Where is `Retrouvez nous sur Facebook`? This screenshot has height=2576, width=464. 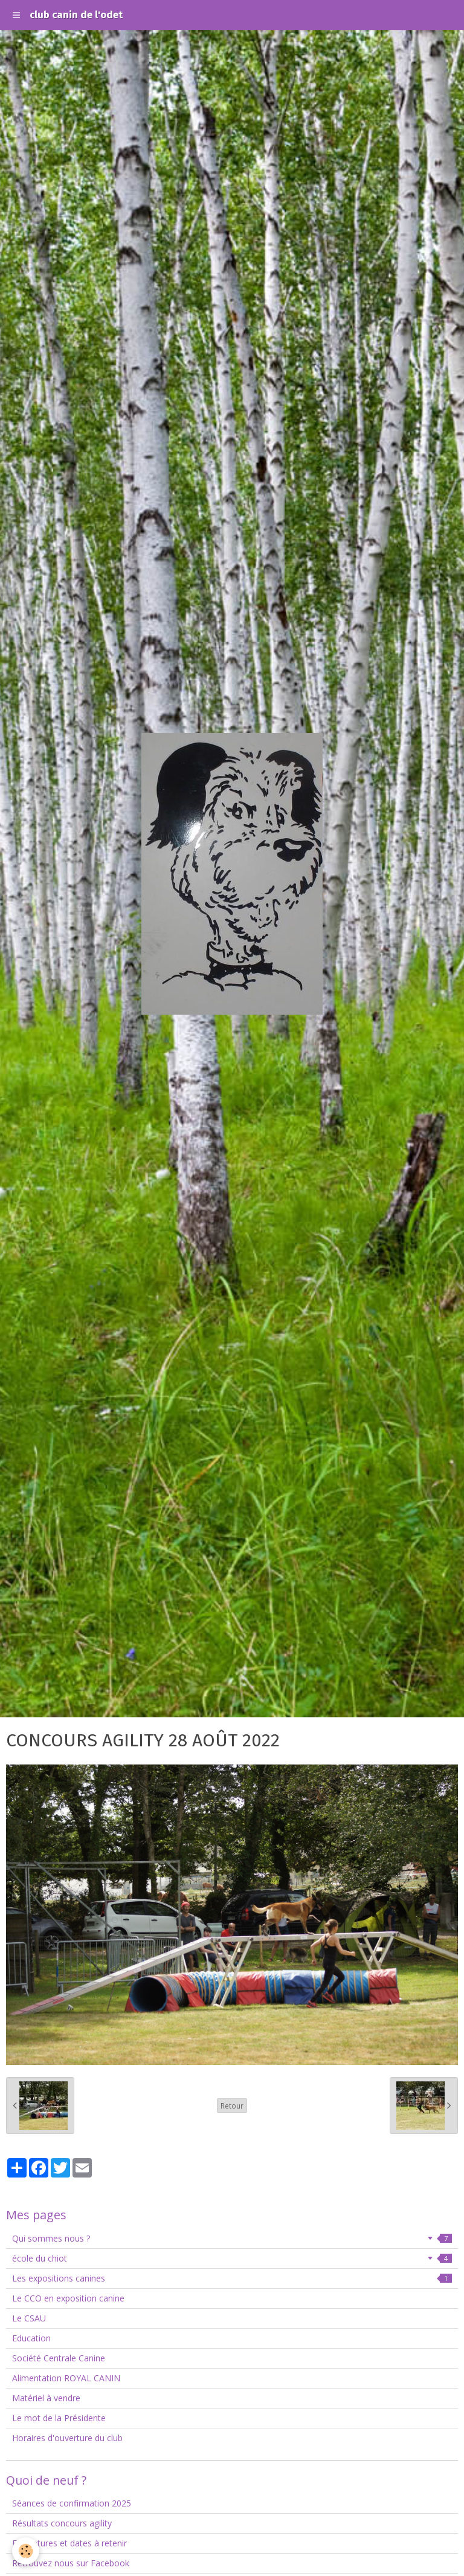
Retrouvez nous sur Facebook is located at coordinates (70, 2563).